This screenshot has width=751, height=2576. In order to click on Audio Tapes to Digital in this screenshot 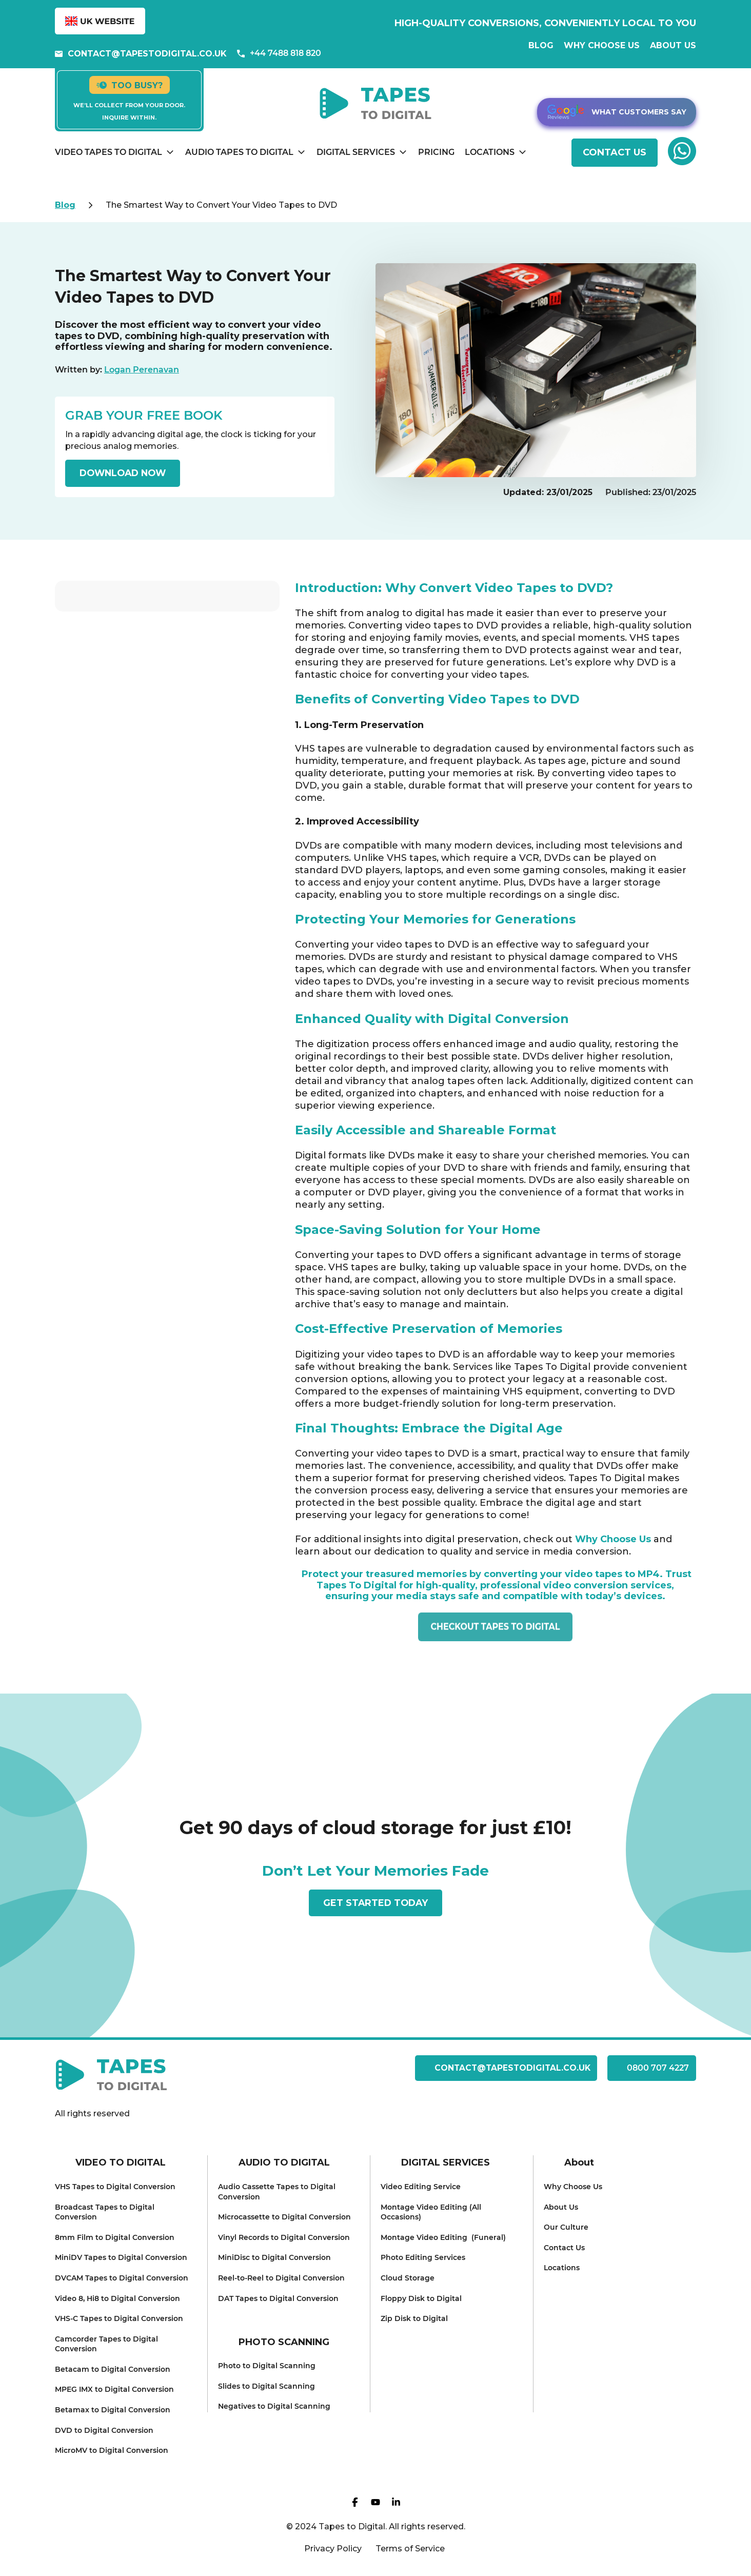, I will do `click(239, 152)`.